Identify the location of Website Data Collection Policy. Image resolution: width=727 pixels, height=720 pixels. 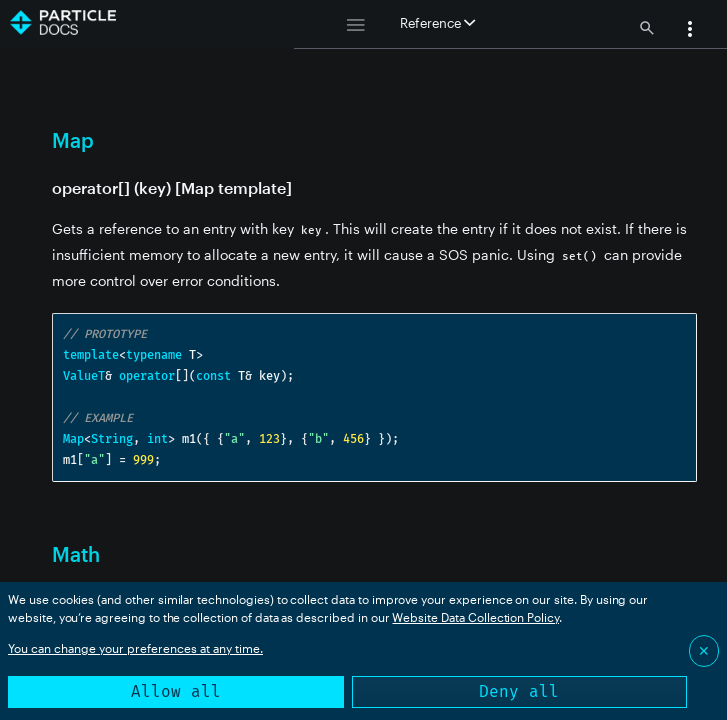
(475, 617).